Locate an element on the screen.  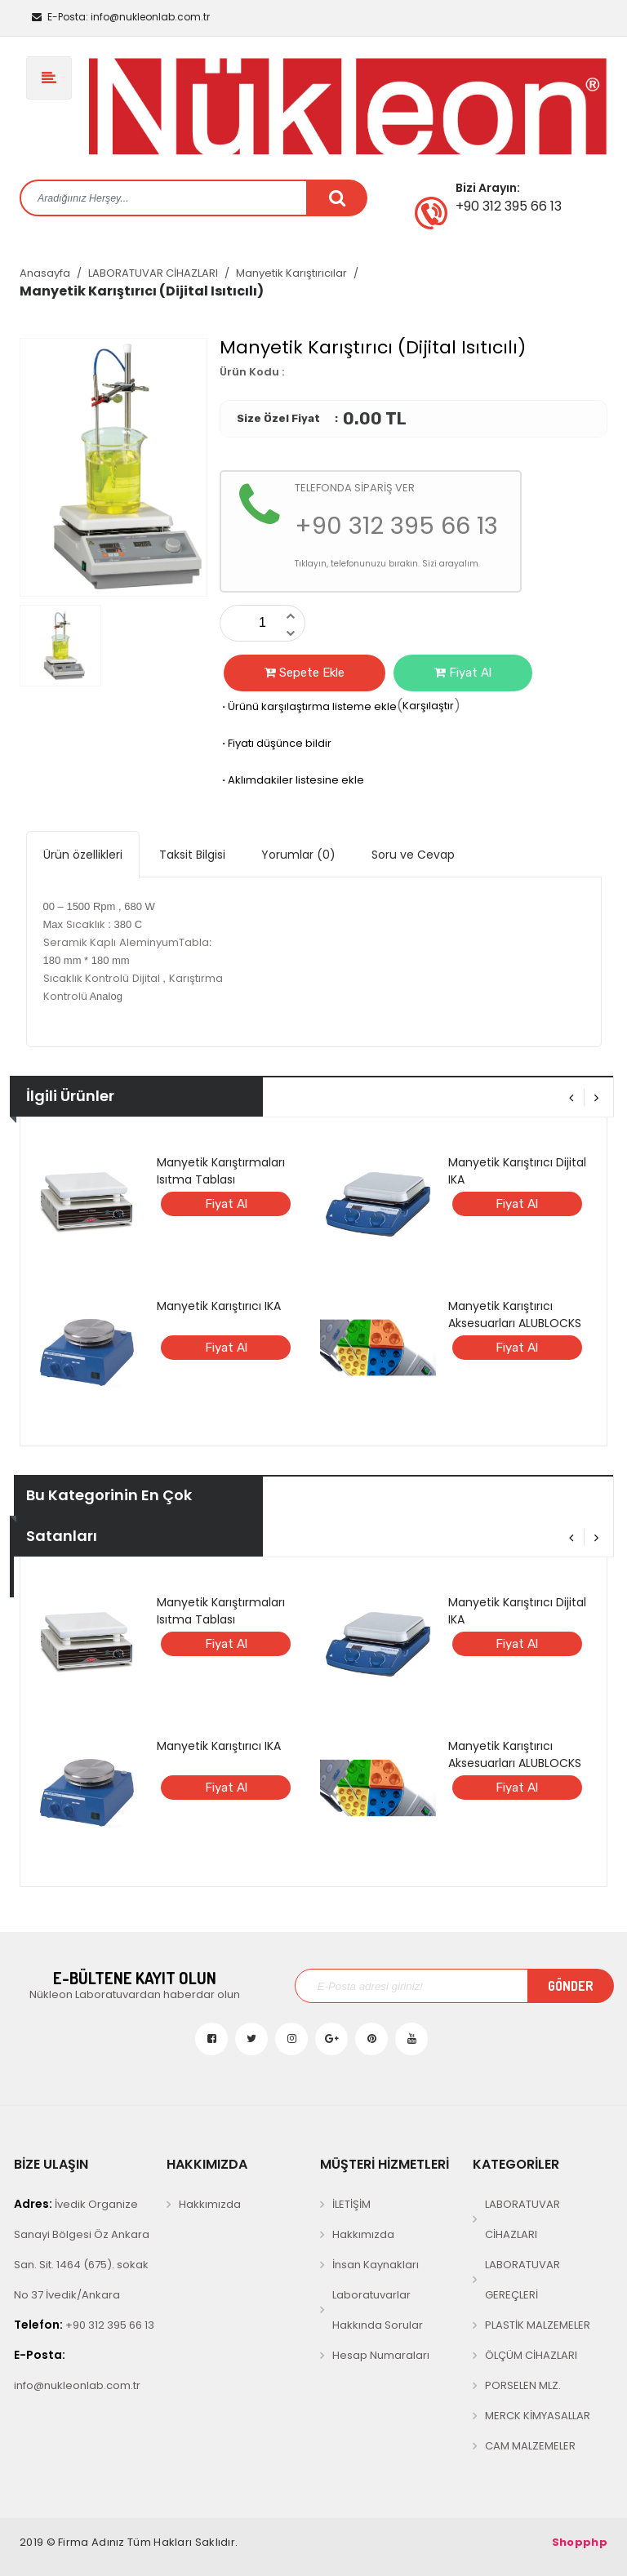
Taksit Bilgisi is located at coordinates (192, 854).